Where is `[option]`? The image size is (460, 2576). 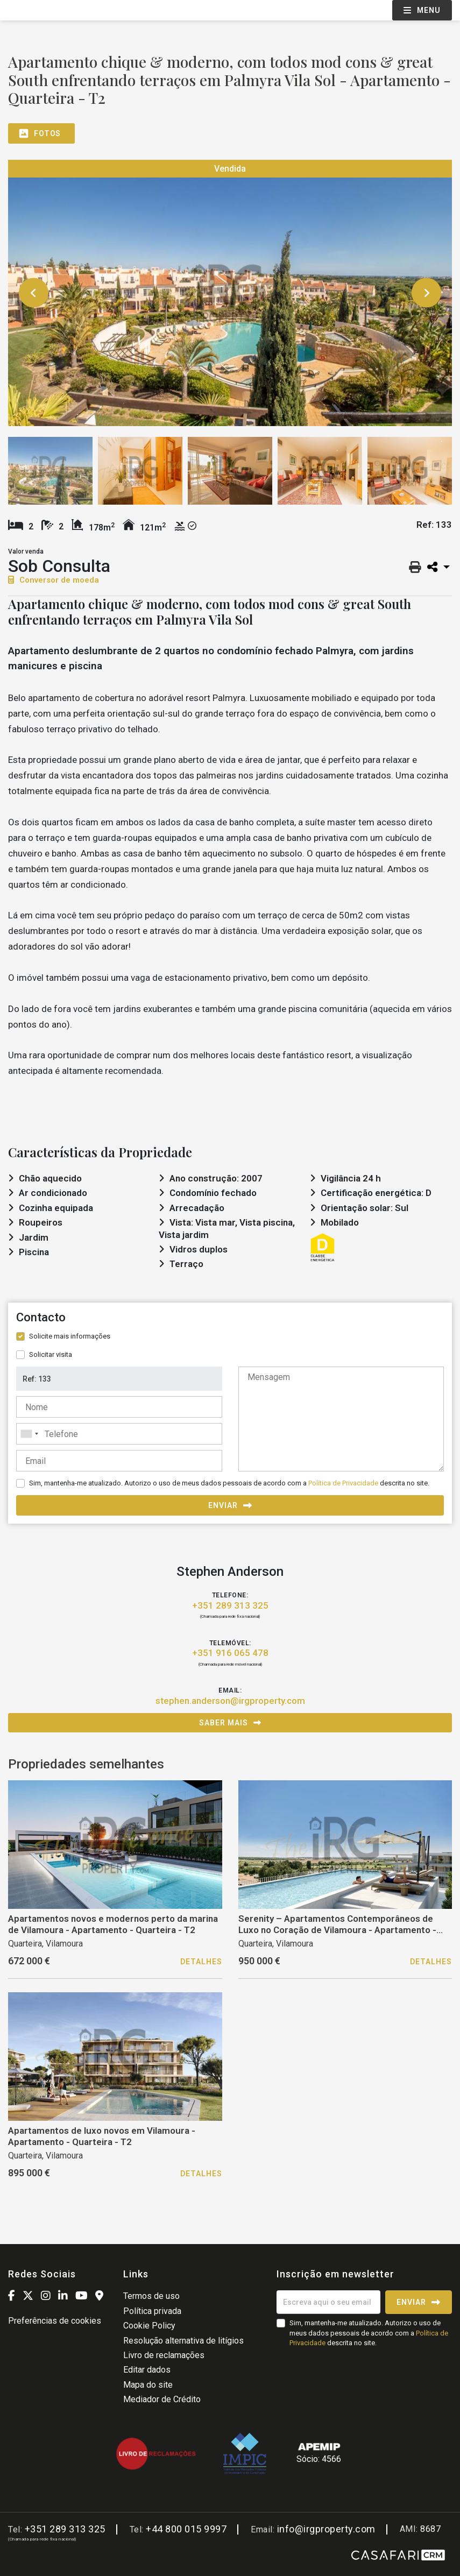 [option] is located at coordinates (230, 293).